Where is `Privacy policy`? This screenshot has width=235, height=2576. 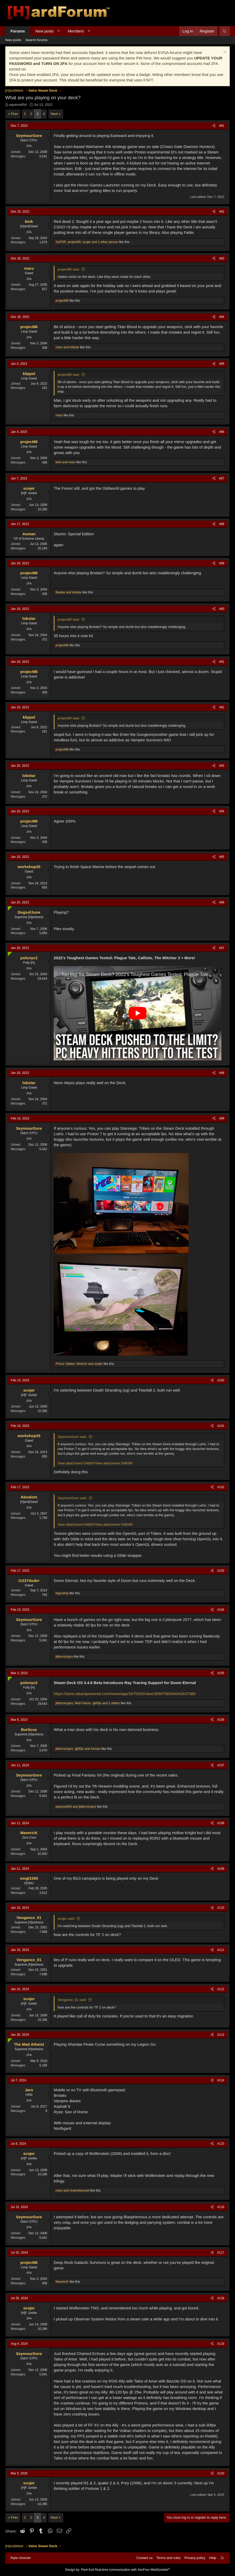 Privacy policy is located at coordinates (194, 2558).